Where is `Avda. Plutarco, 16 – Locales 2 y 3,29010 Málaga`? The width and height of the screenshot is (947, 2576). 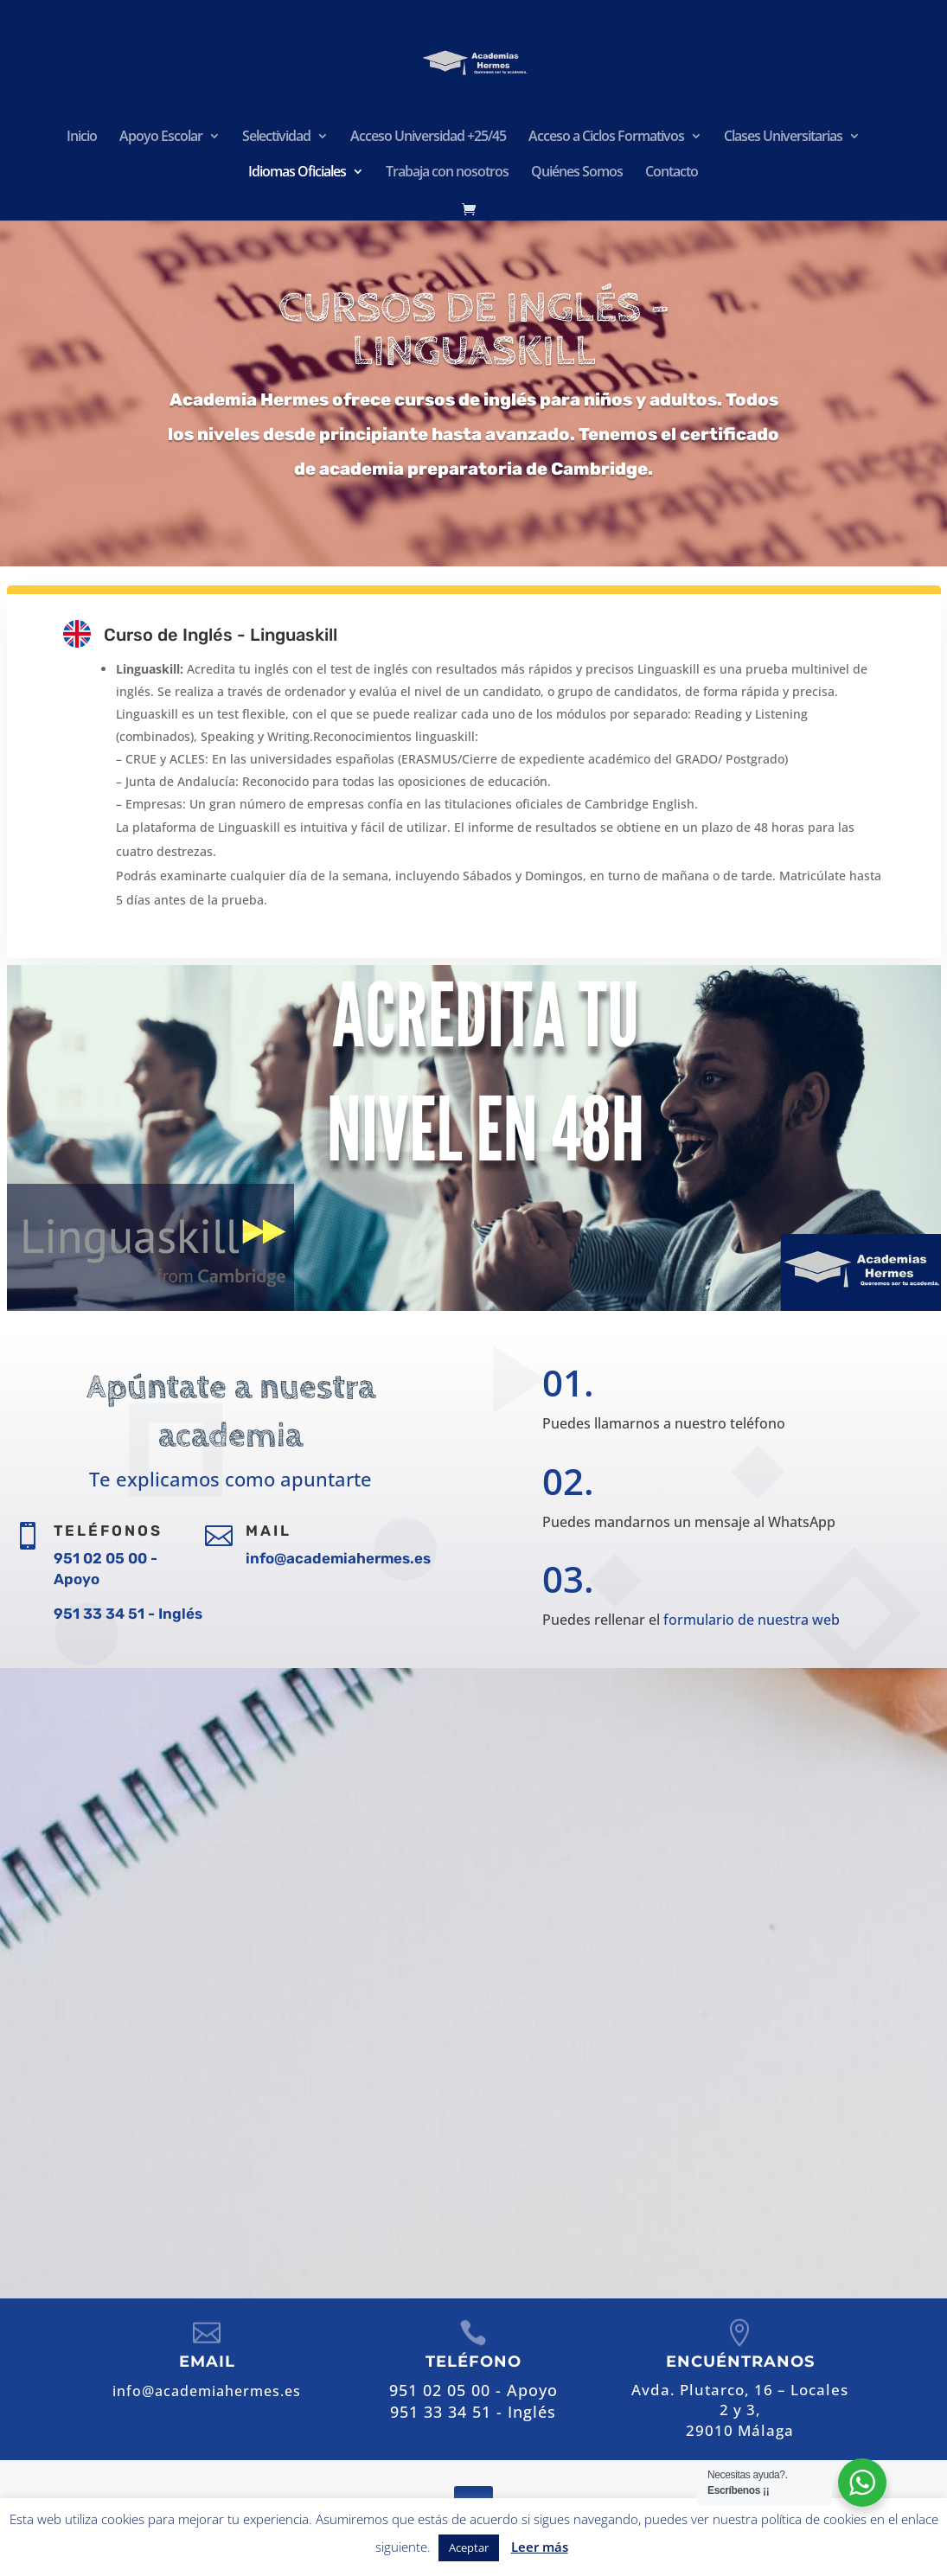
Avda. Plutarco, 16 – Locales 2 y 3,29010 Málaga is located at coordinates (739, 2410).